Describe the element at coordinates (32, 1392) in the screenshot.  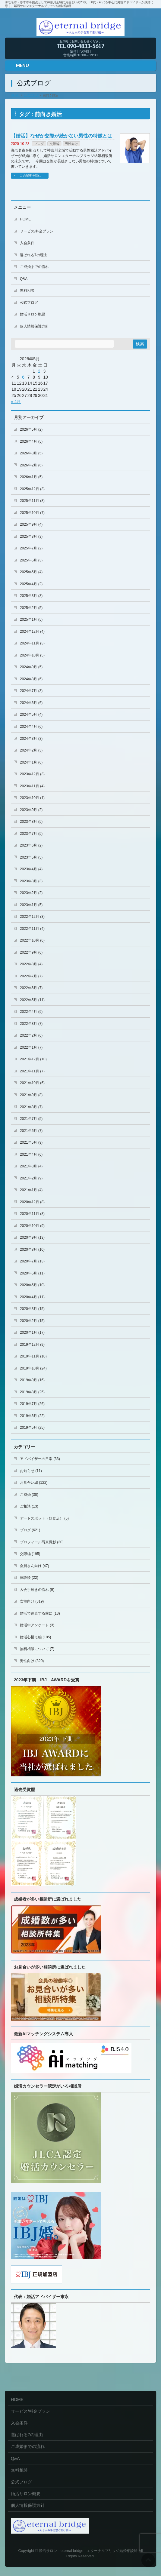
I see `2019年8月 (25)` at that location.